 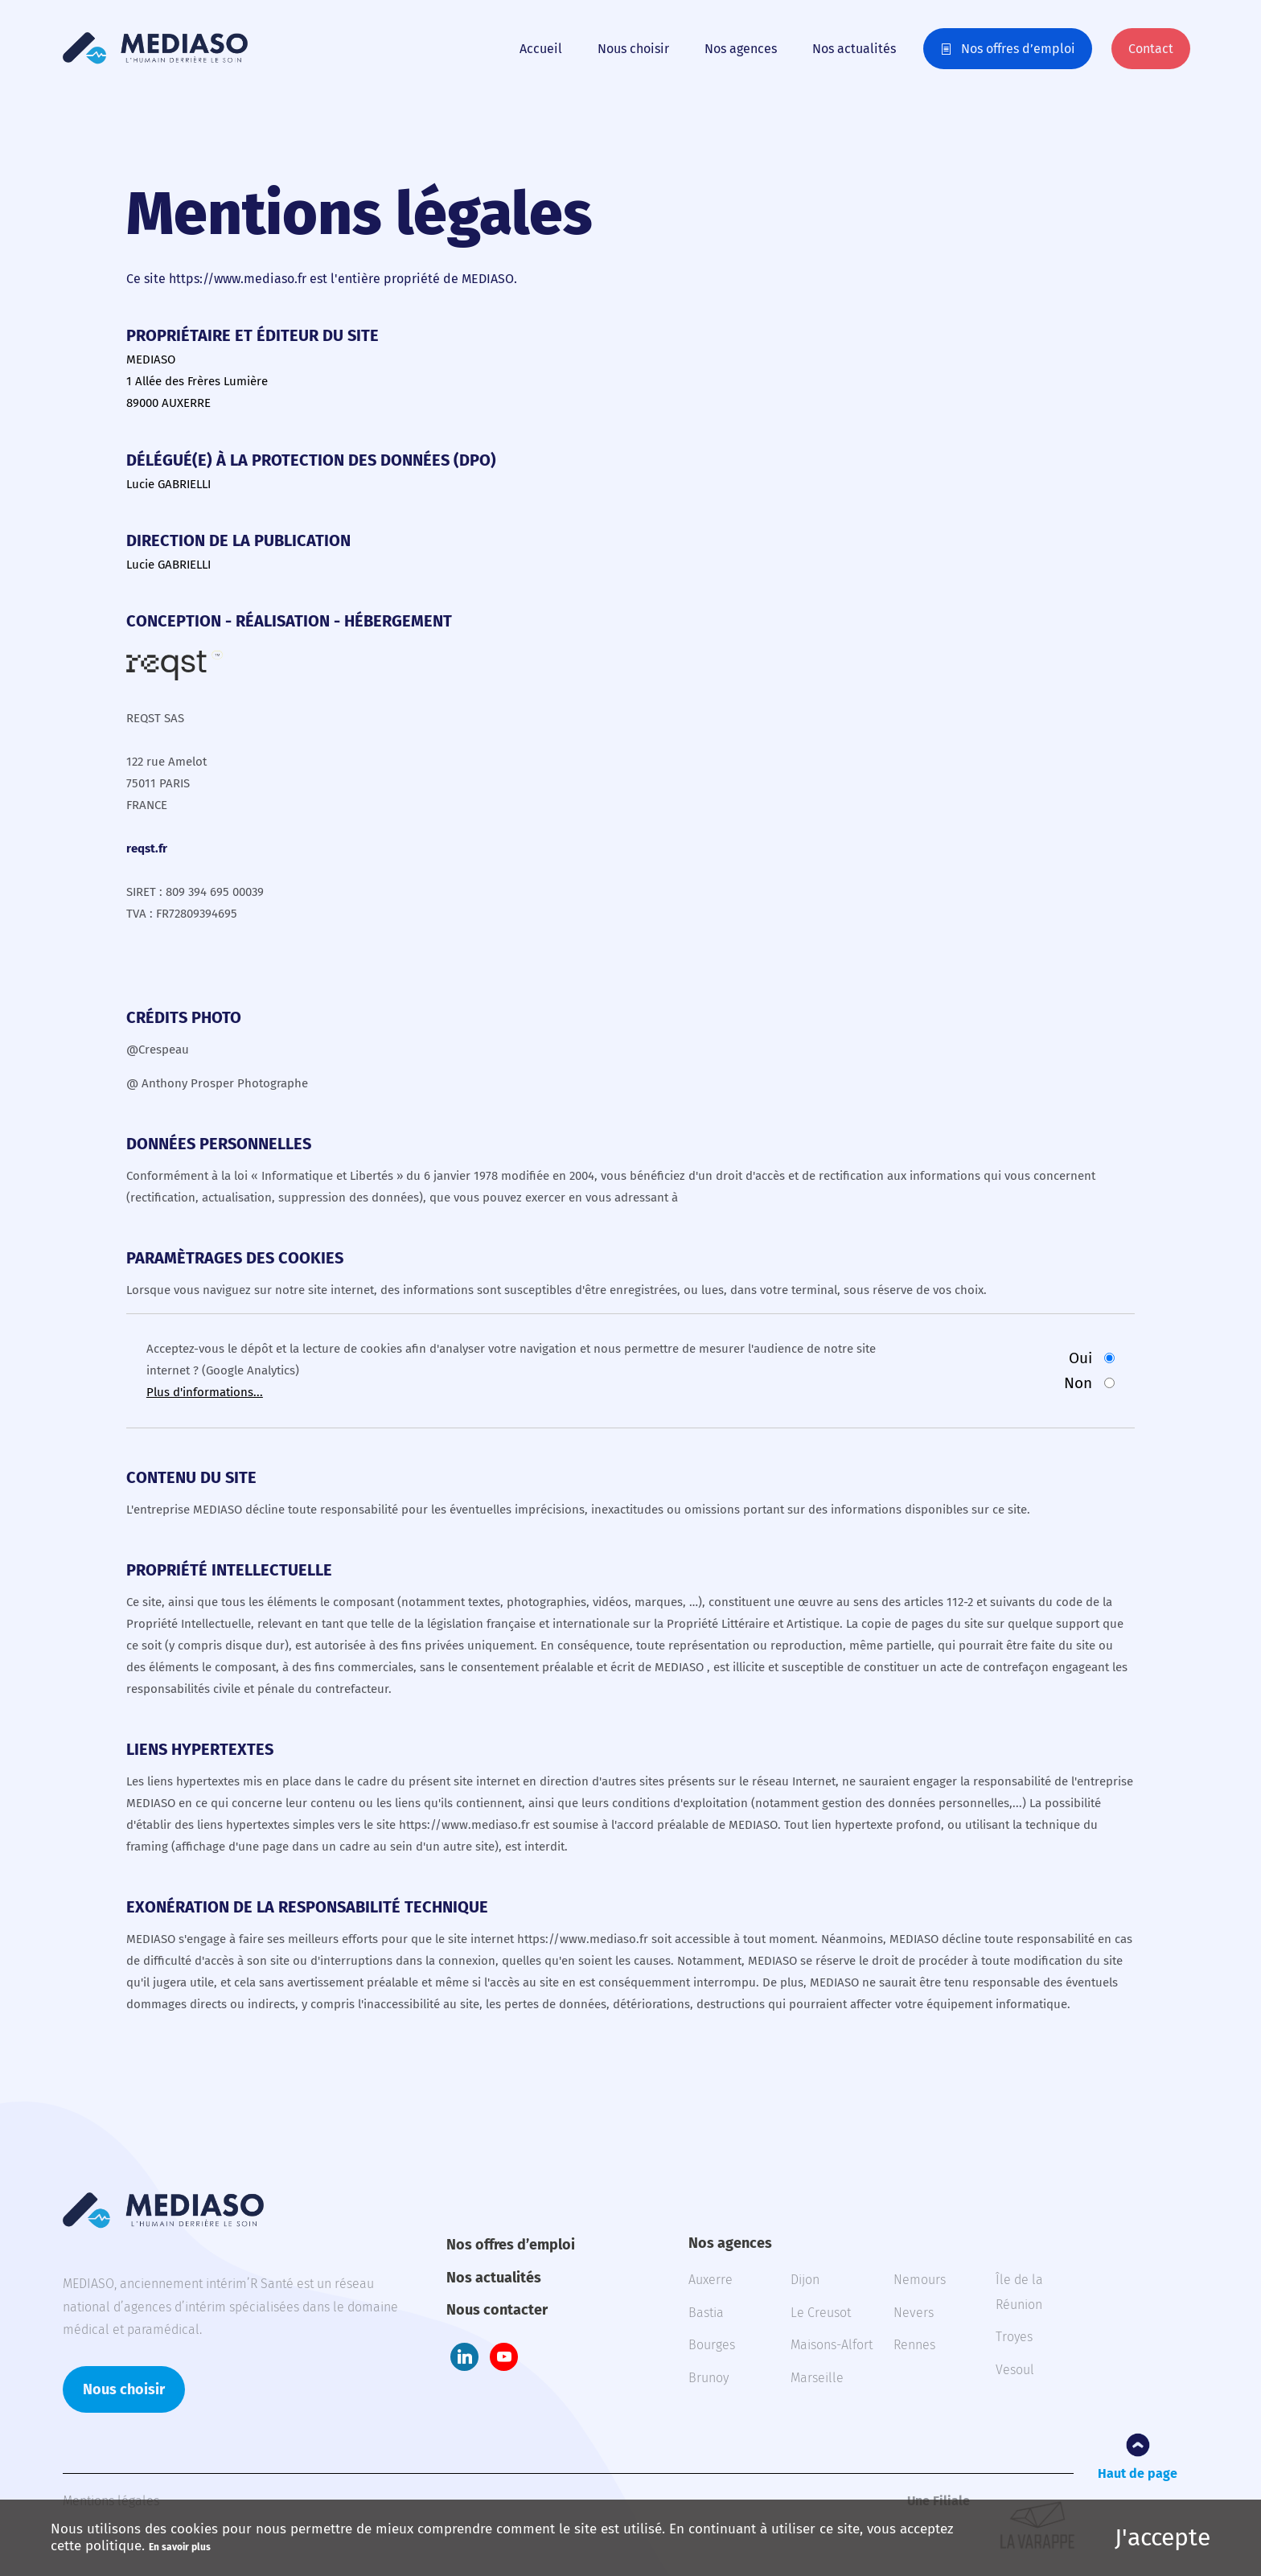 What do you see at coordinates (146, 848) in the screenshot?
I see `reqst.fr` at bounding box center [146, 848].